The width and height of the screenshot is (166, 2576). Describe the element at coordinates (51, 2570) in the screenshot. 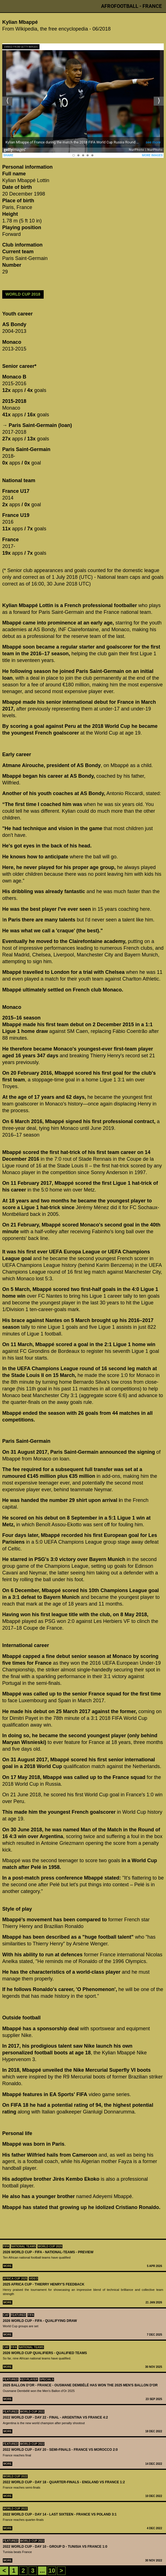

I see `10` at that location.